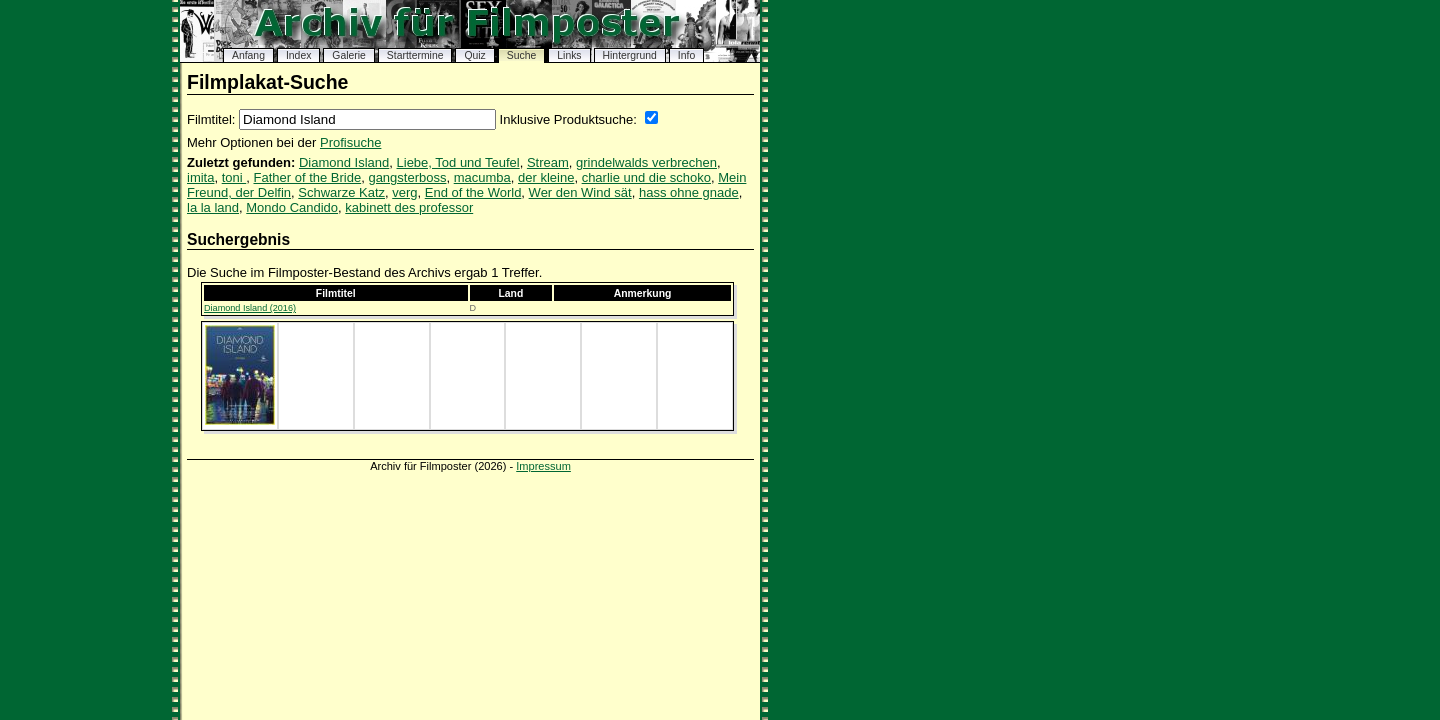  I want to click on hass ohne gnade, so click(689, 192).